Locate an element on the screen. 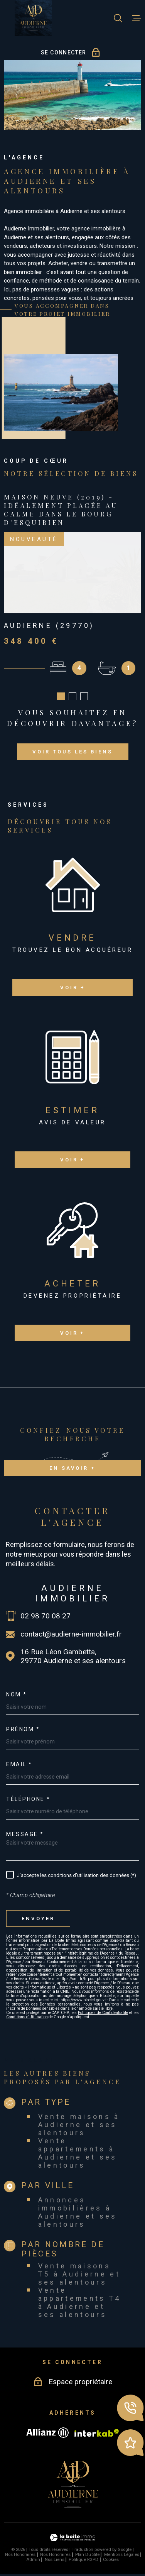 The height and width of the screenshot is (2576, 145). [Page d'accueil] is located at coordinates (33, 18).